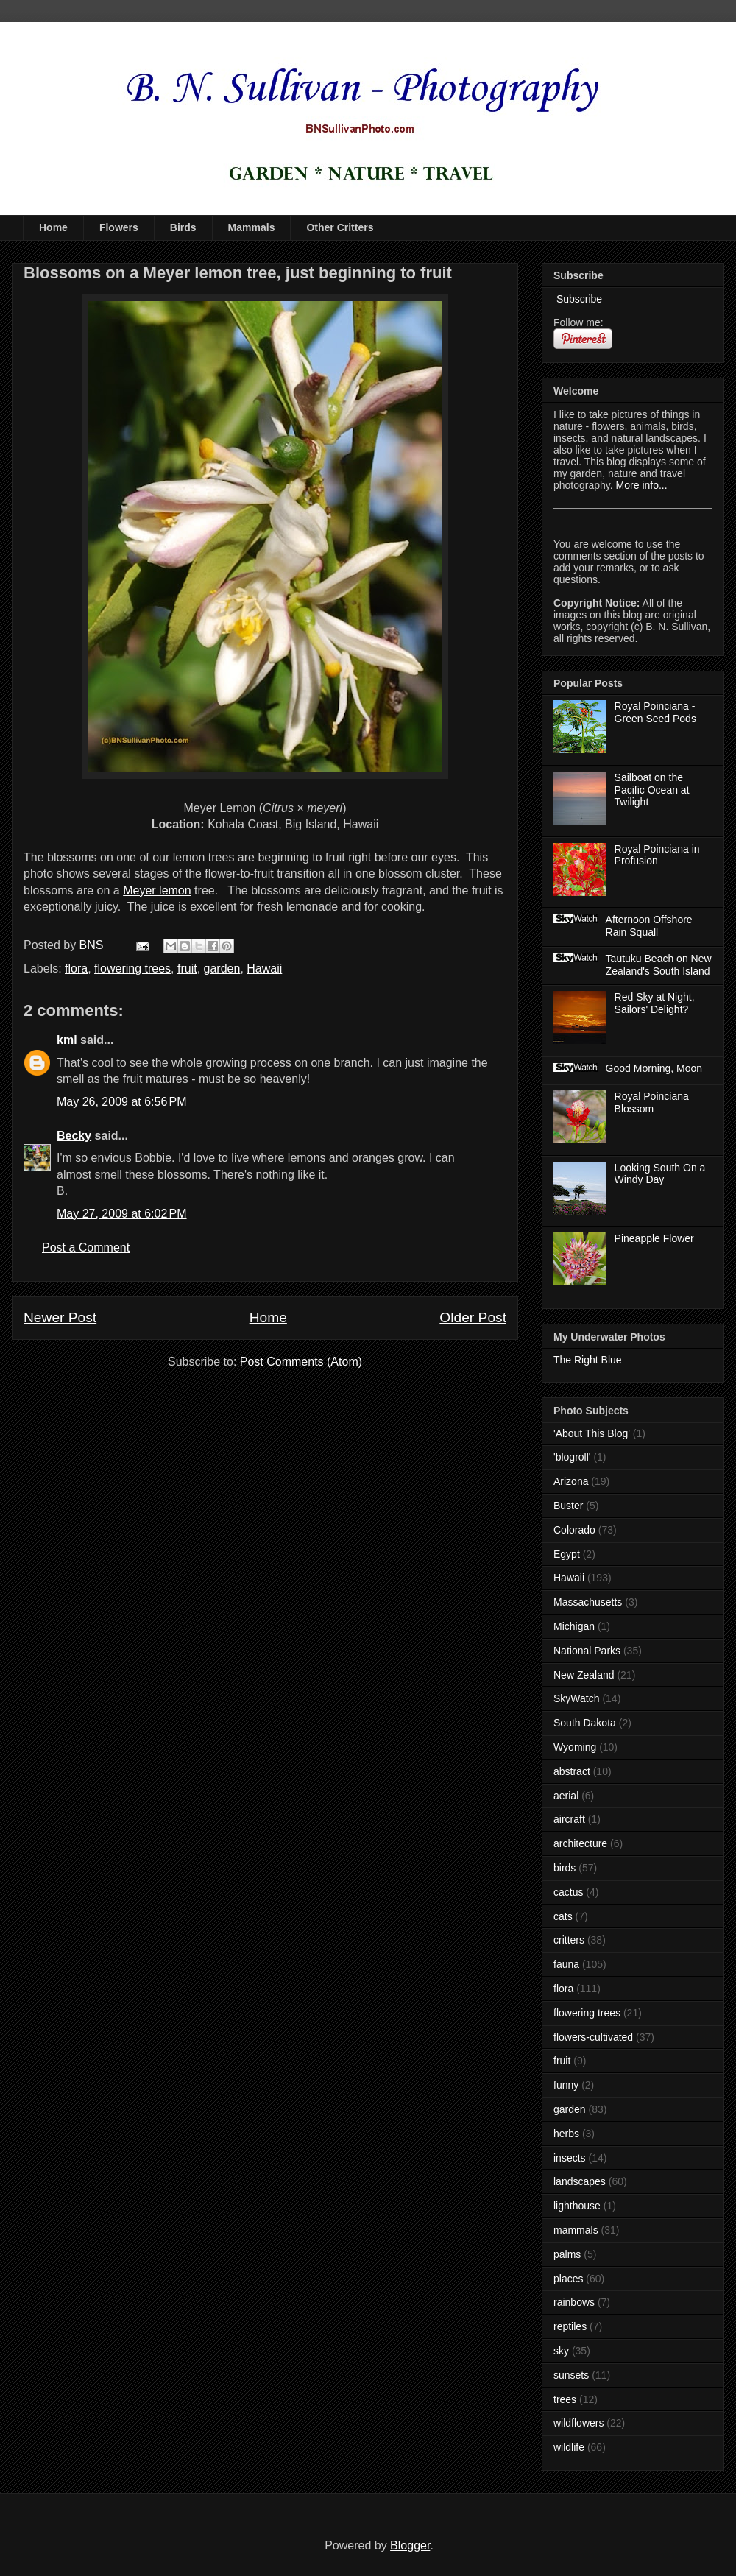 The width and height of the screenshot is (736, 2576). What do you see at coordinates (584, 1723) in the screenshot?
I see `South Dakota` at bounding box center [584, 1723].